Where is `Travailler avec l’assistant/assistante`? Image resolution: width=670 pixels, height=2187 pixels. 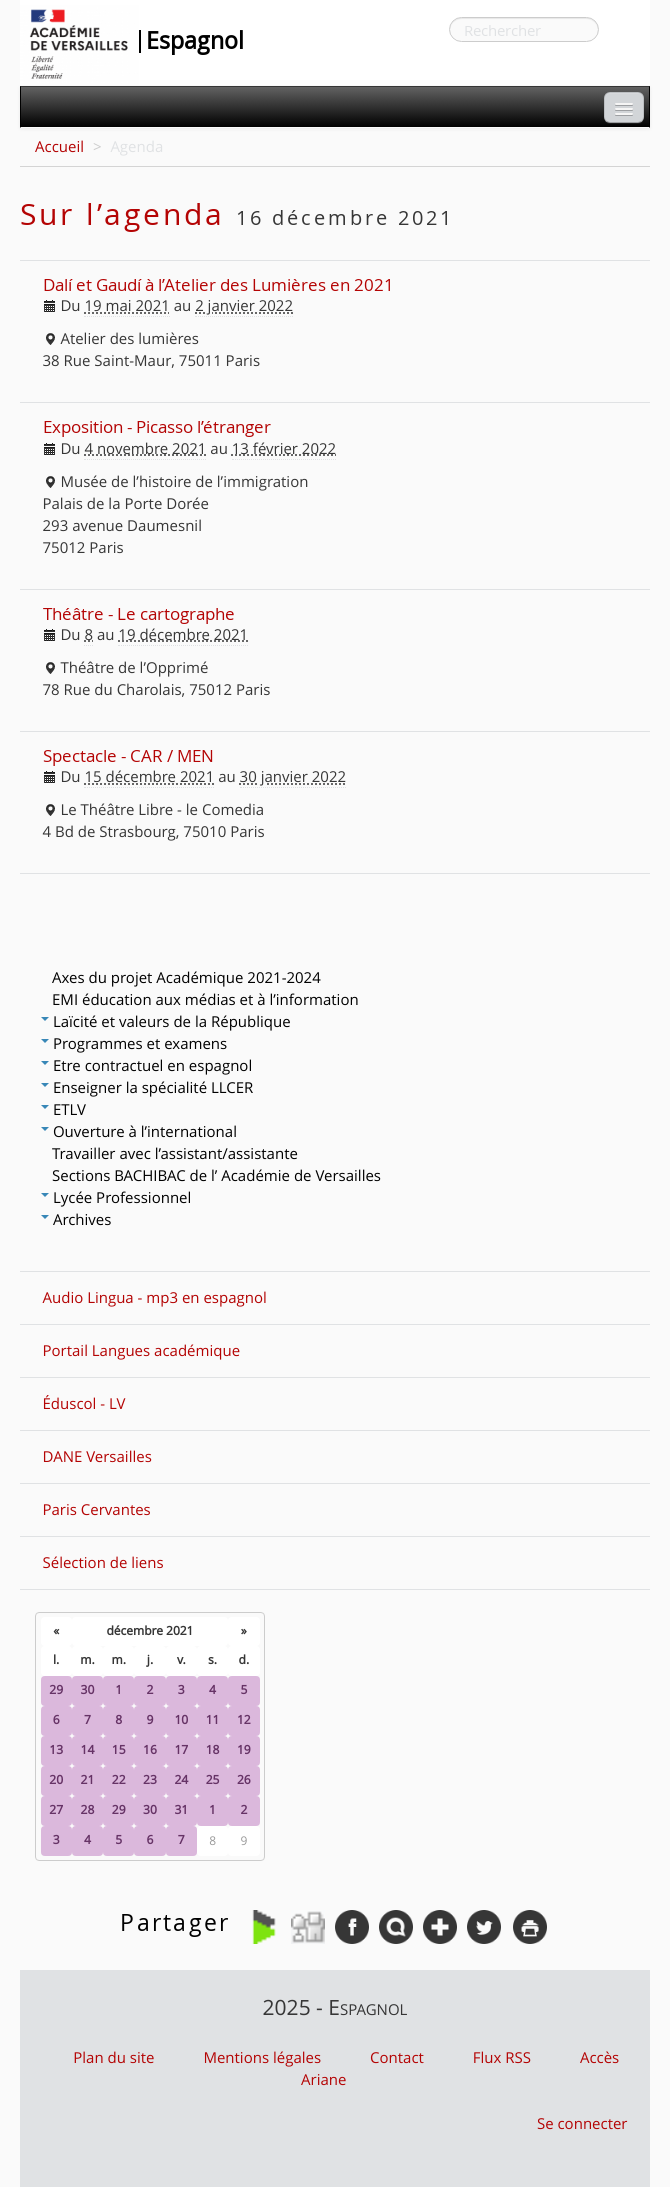
Travailler avec l’assistant/assistante is located at coordinates (175, 1154).